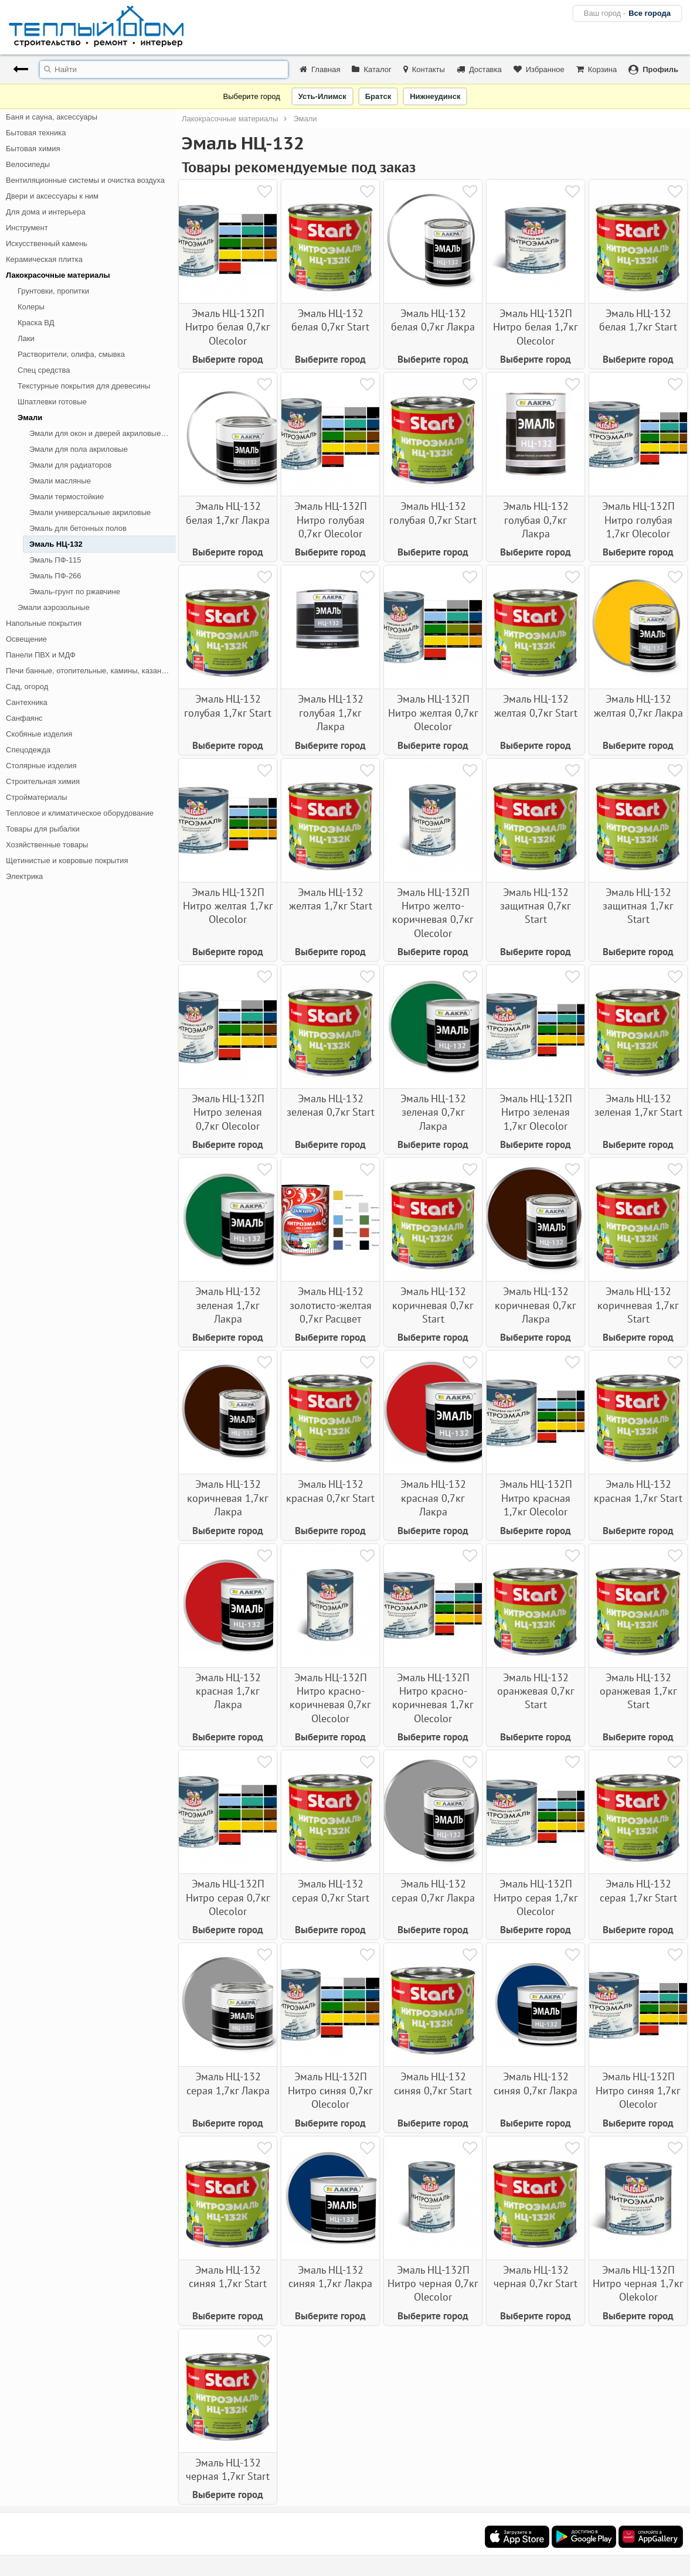 This screenshot has height=2576, width=690. Describe the element at coordinates (638, 905) in the screenshot. I see `Эмаль НЦ-132 защитная 1,7кг Start` at that location.